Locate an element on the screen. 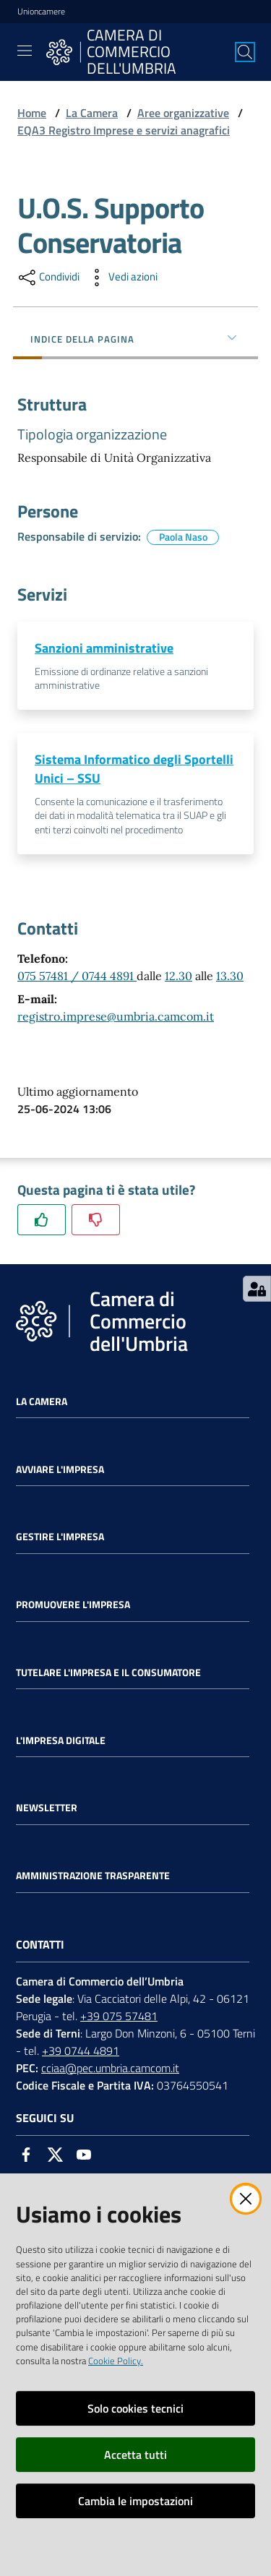  Cambia le impostazioni is located at coordinates (135, 2501).